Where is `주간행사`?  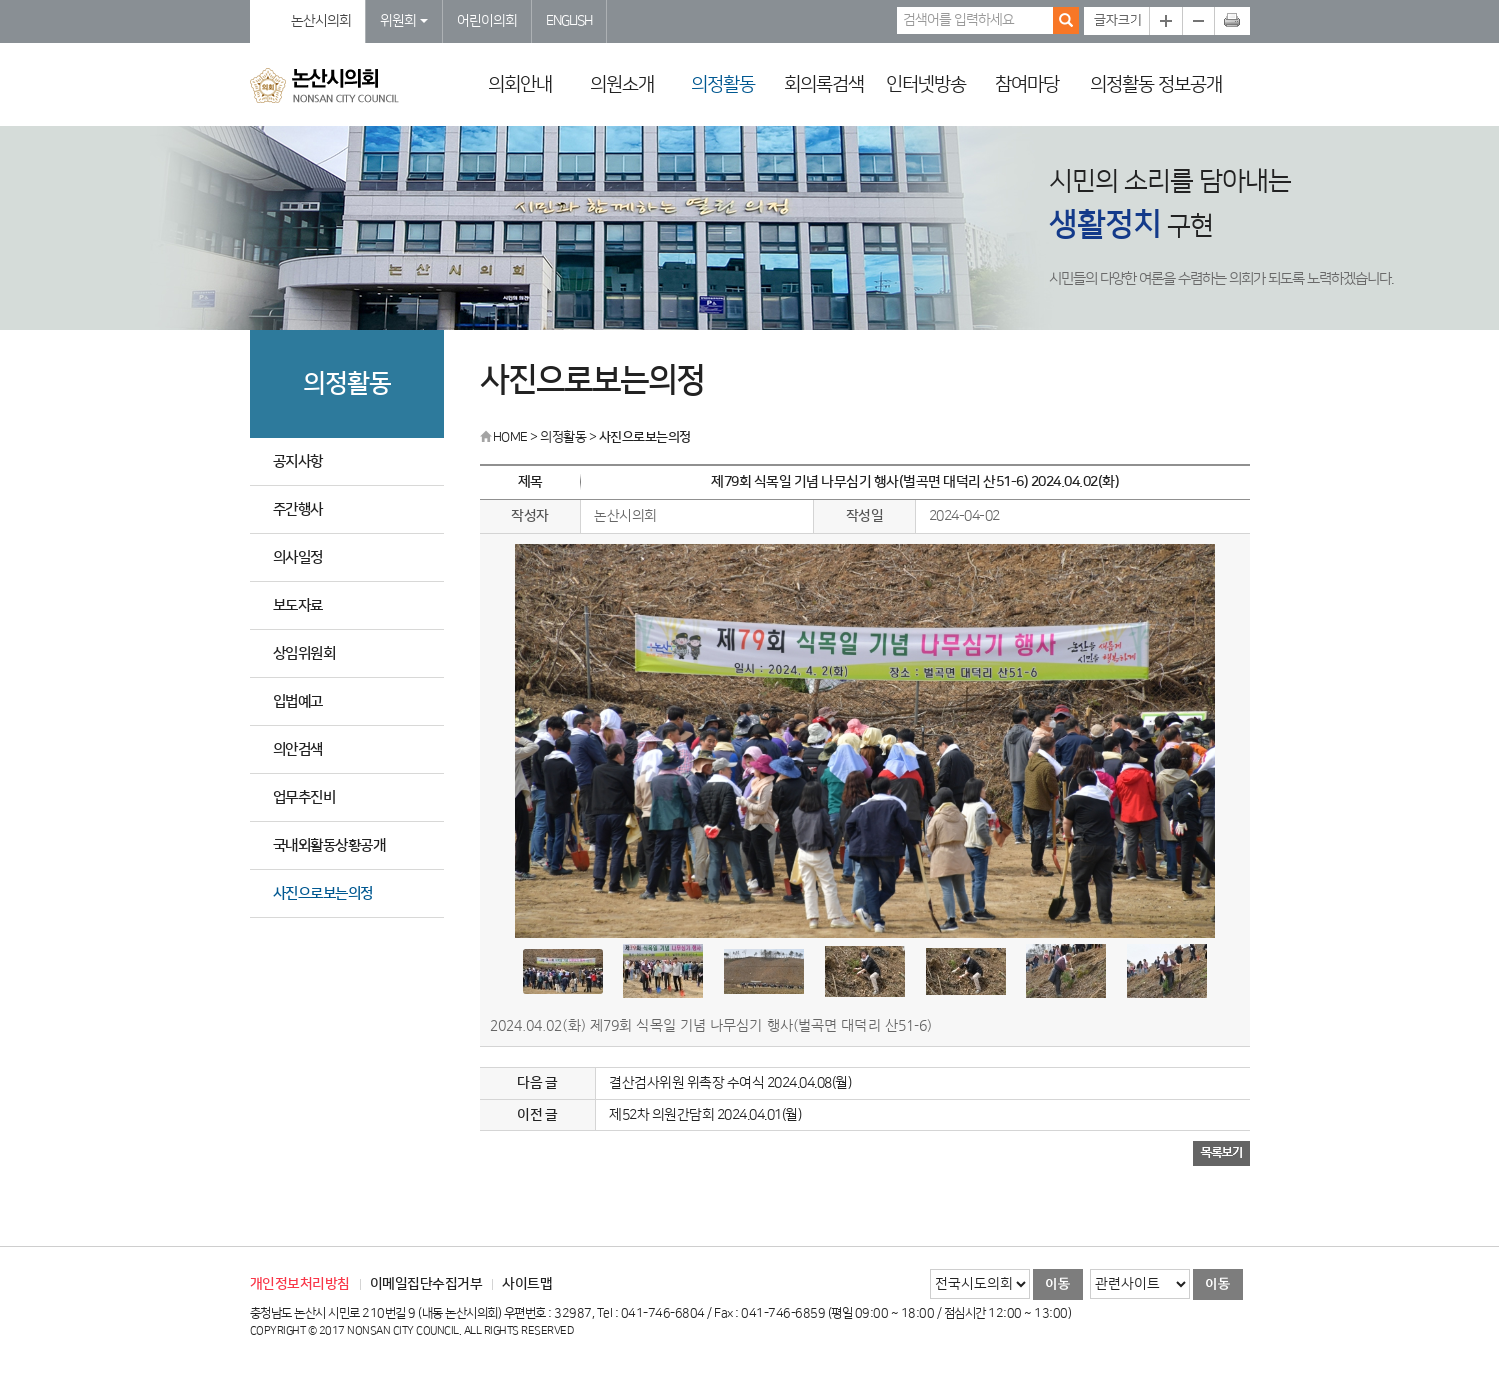
주간행사 is located at coordinates (298, 509).